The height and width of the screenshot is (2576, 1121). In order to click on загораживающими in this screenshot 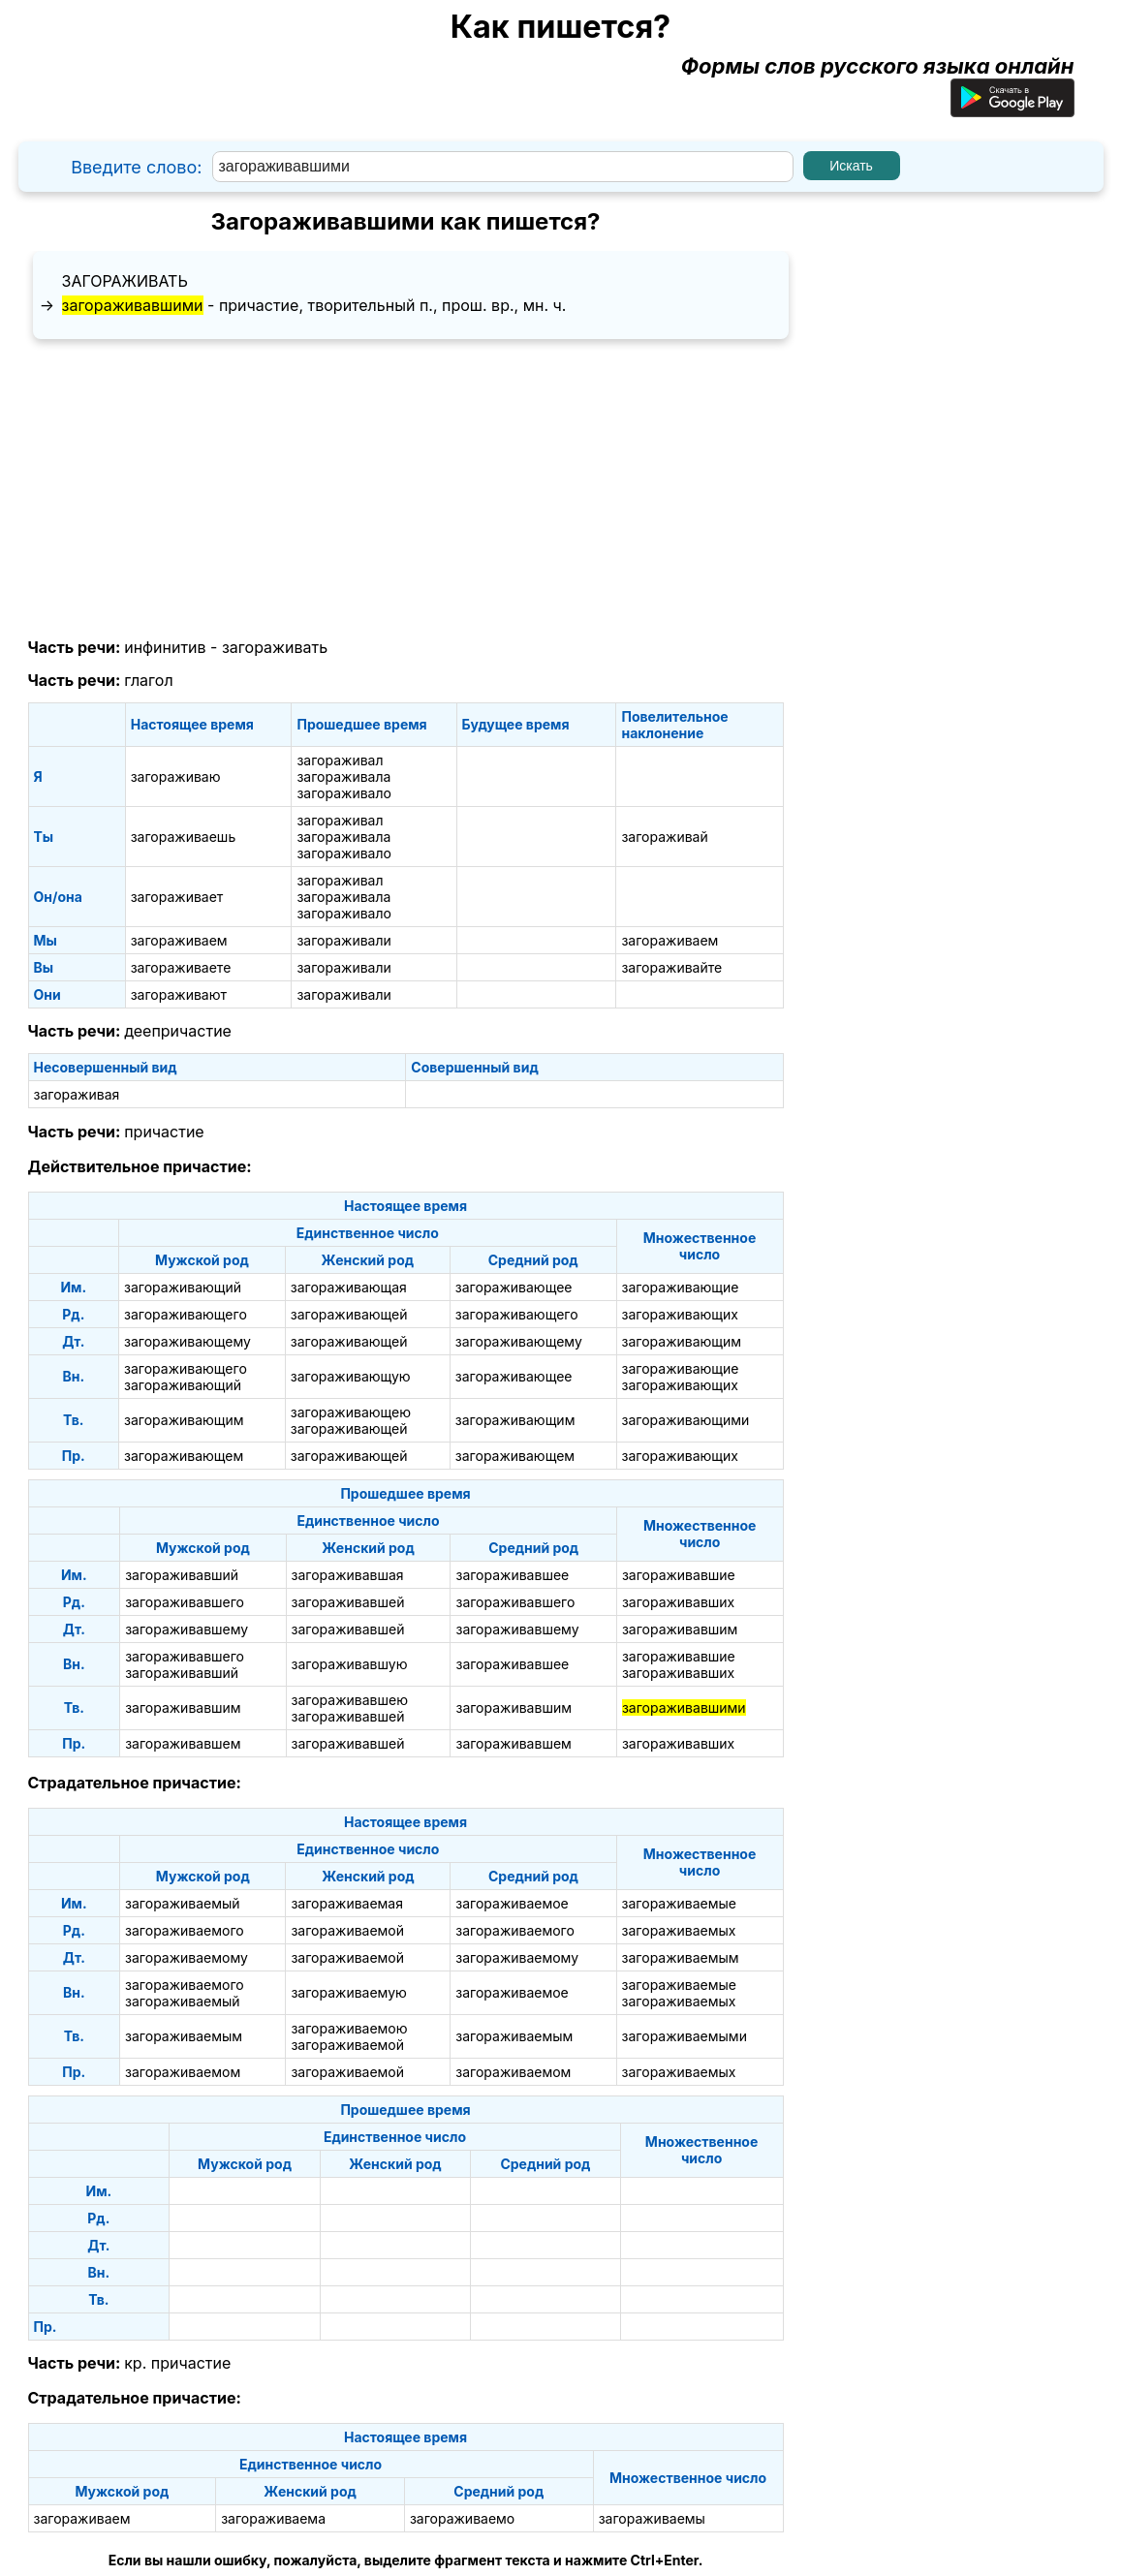, I will do `click(686, 1420)`.